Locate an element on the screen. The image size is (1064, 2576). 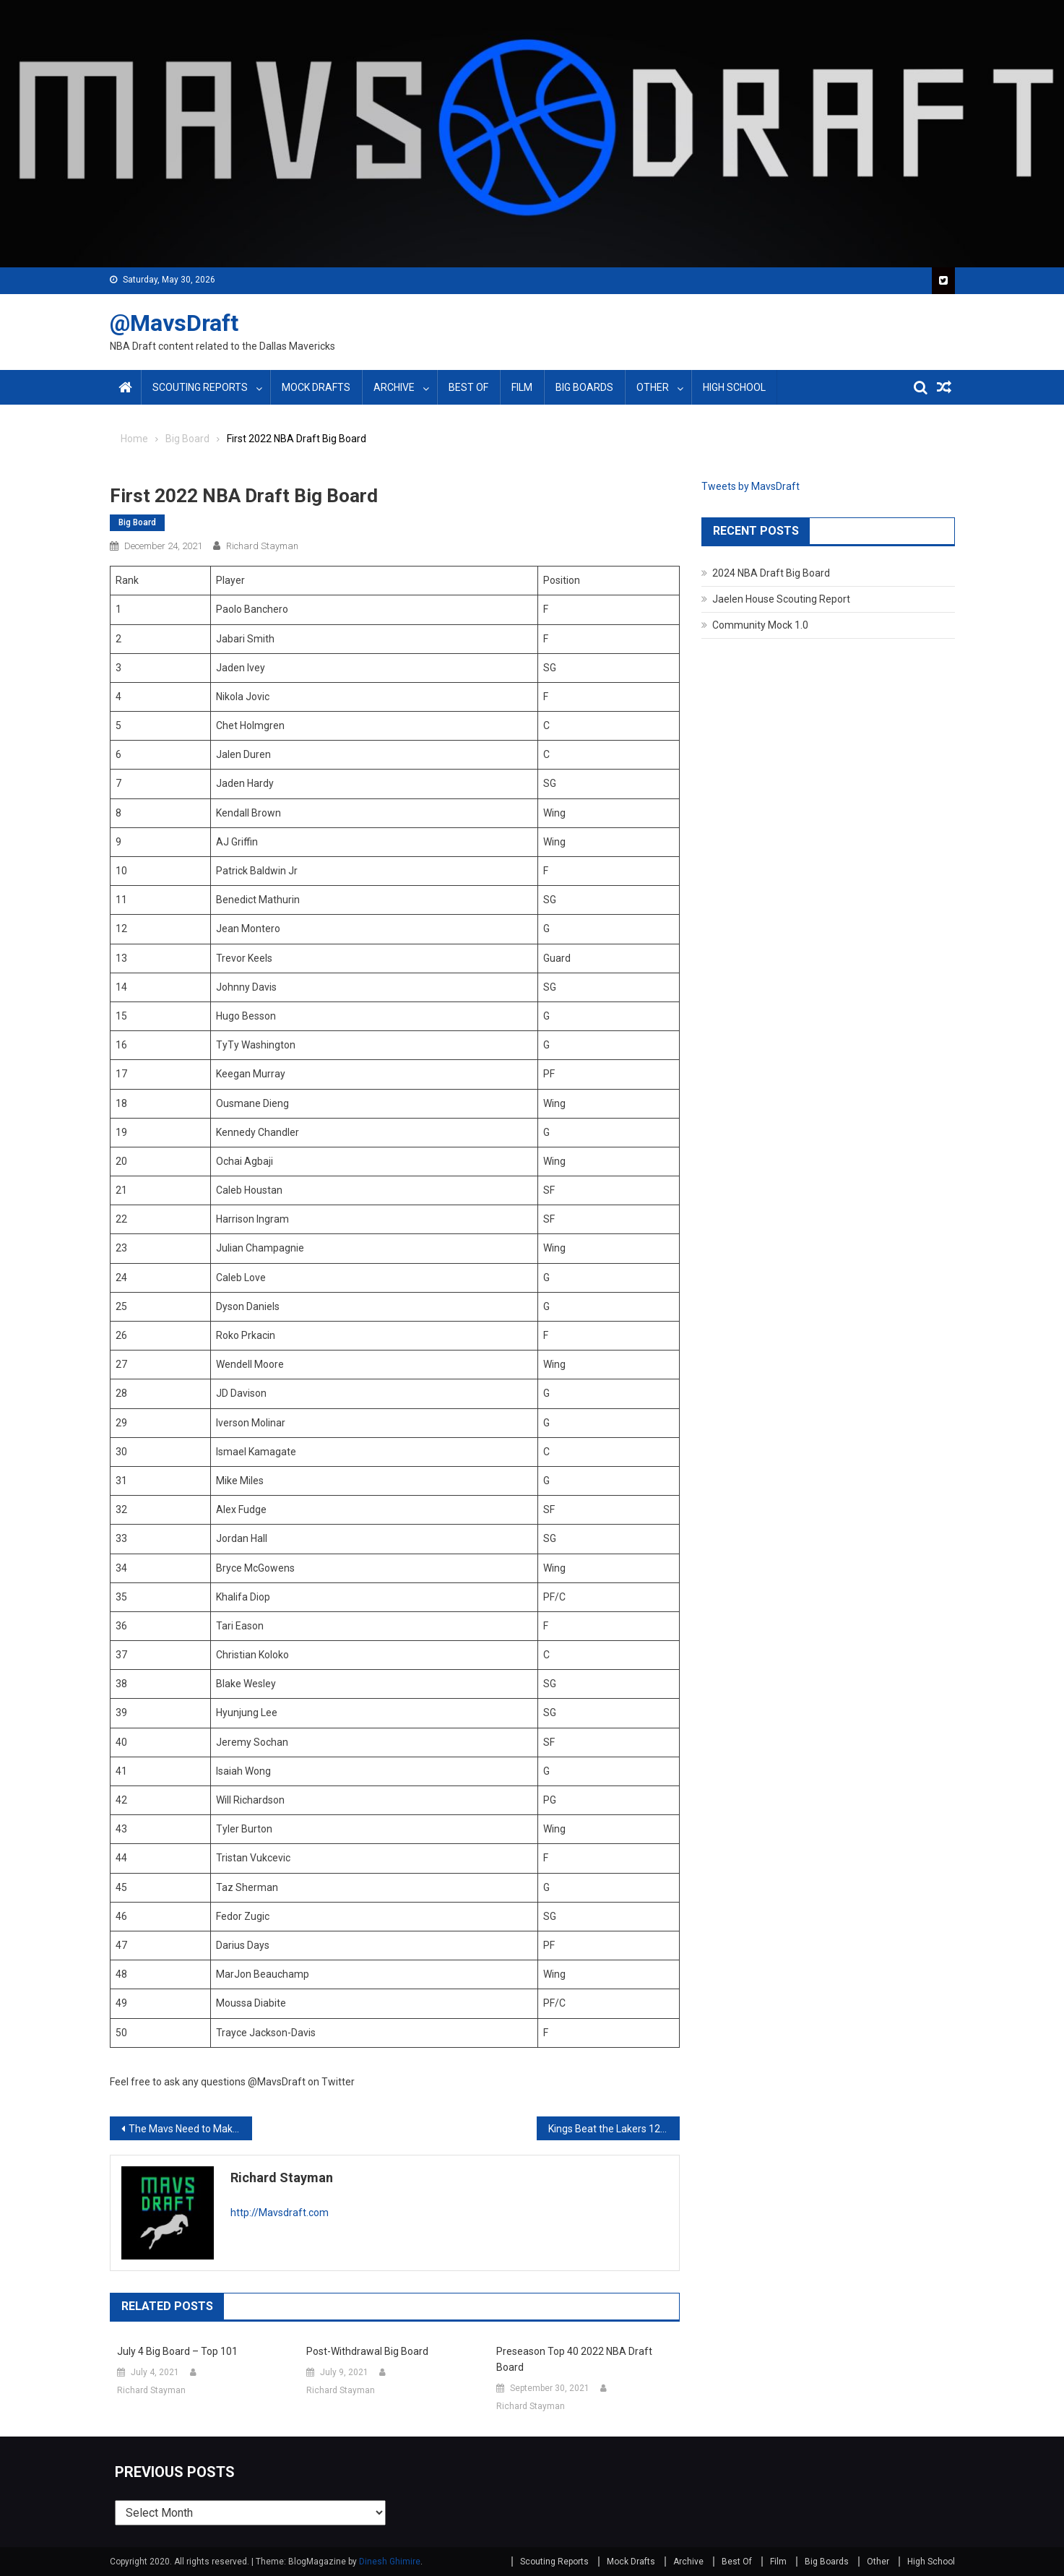
July 4 Big Board – Top 101 is located at coordinates (177, 2351).